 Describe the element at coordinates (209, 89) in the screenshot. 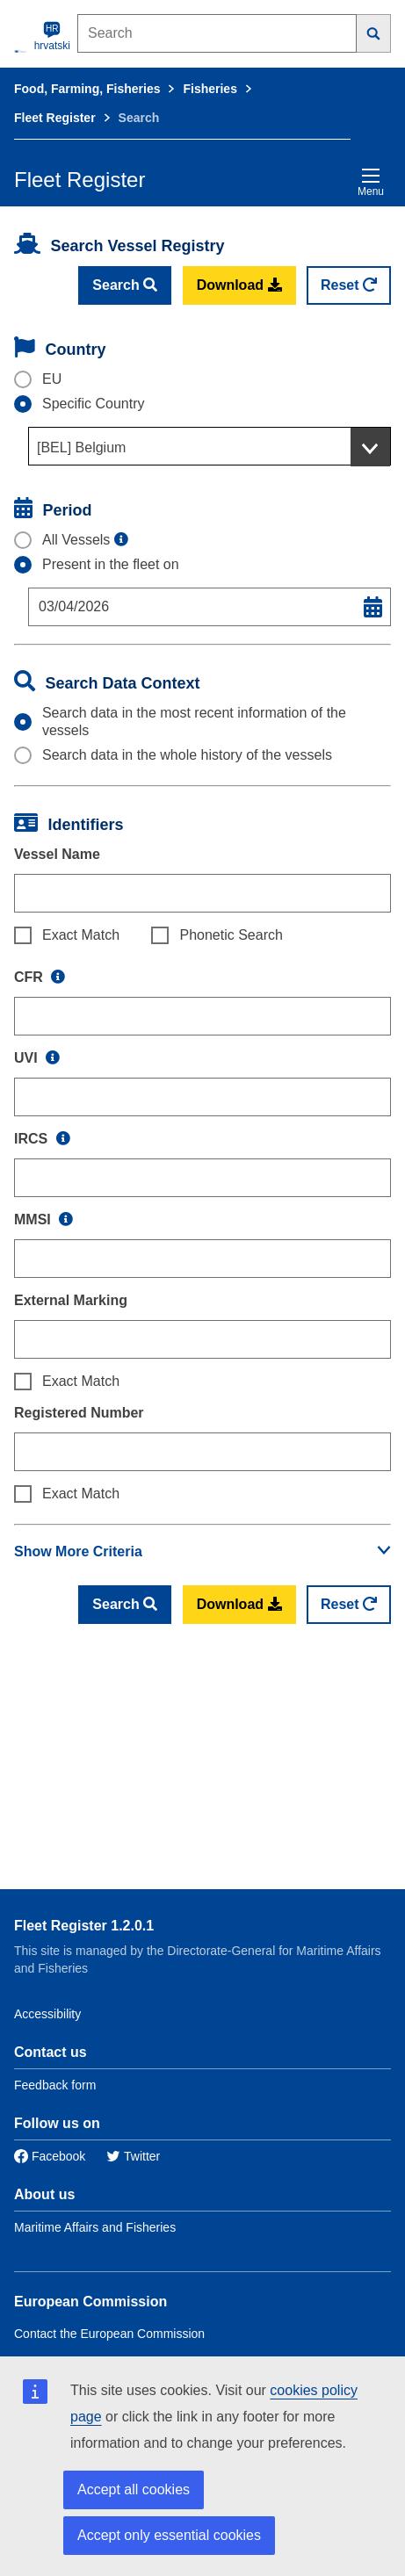

I see `Fisheries` at that location.